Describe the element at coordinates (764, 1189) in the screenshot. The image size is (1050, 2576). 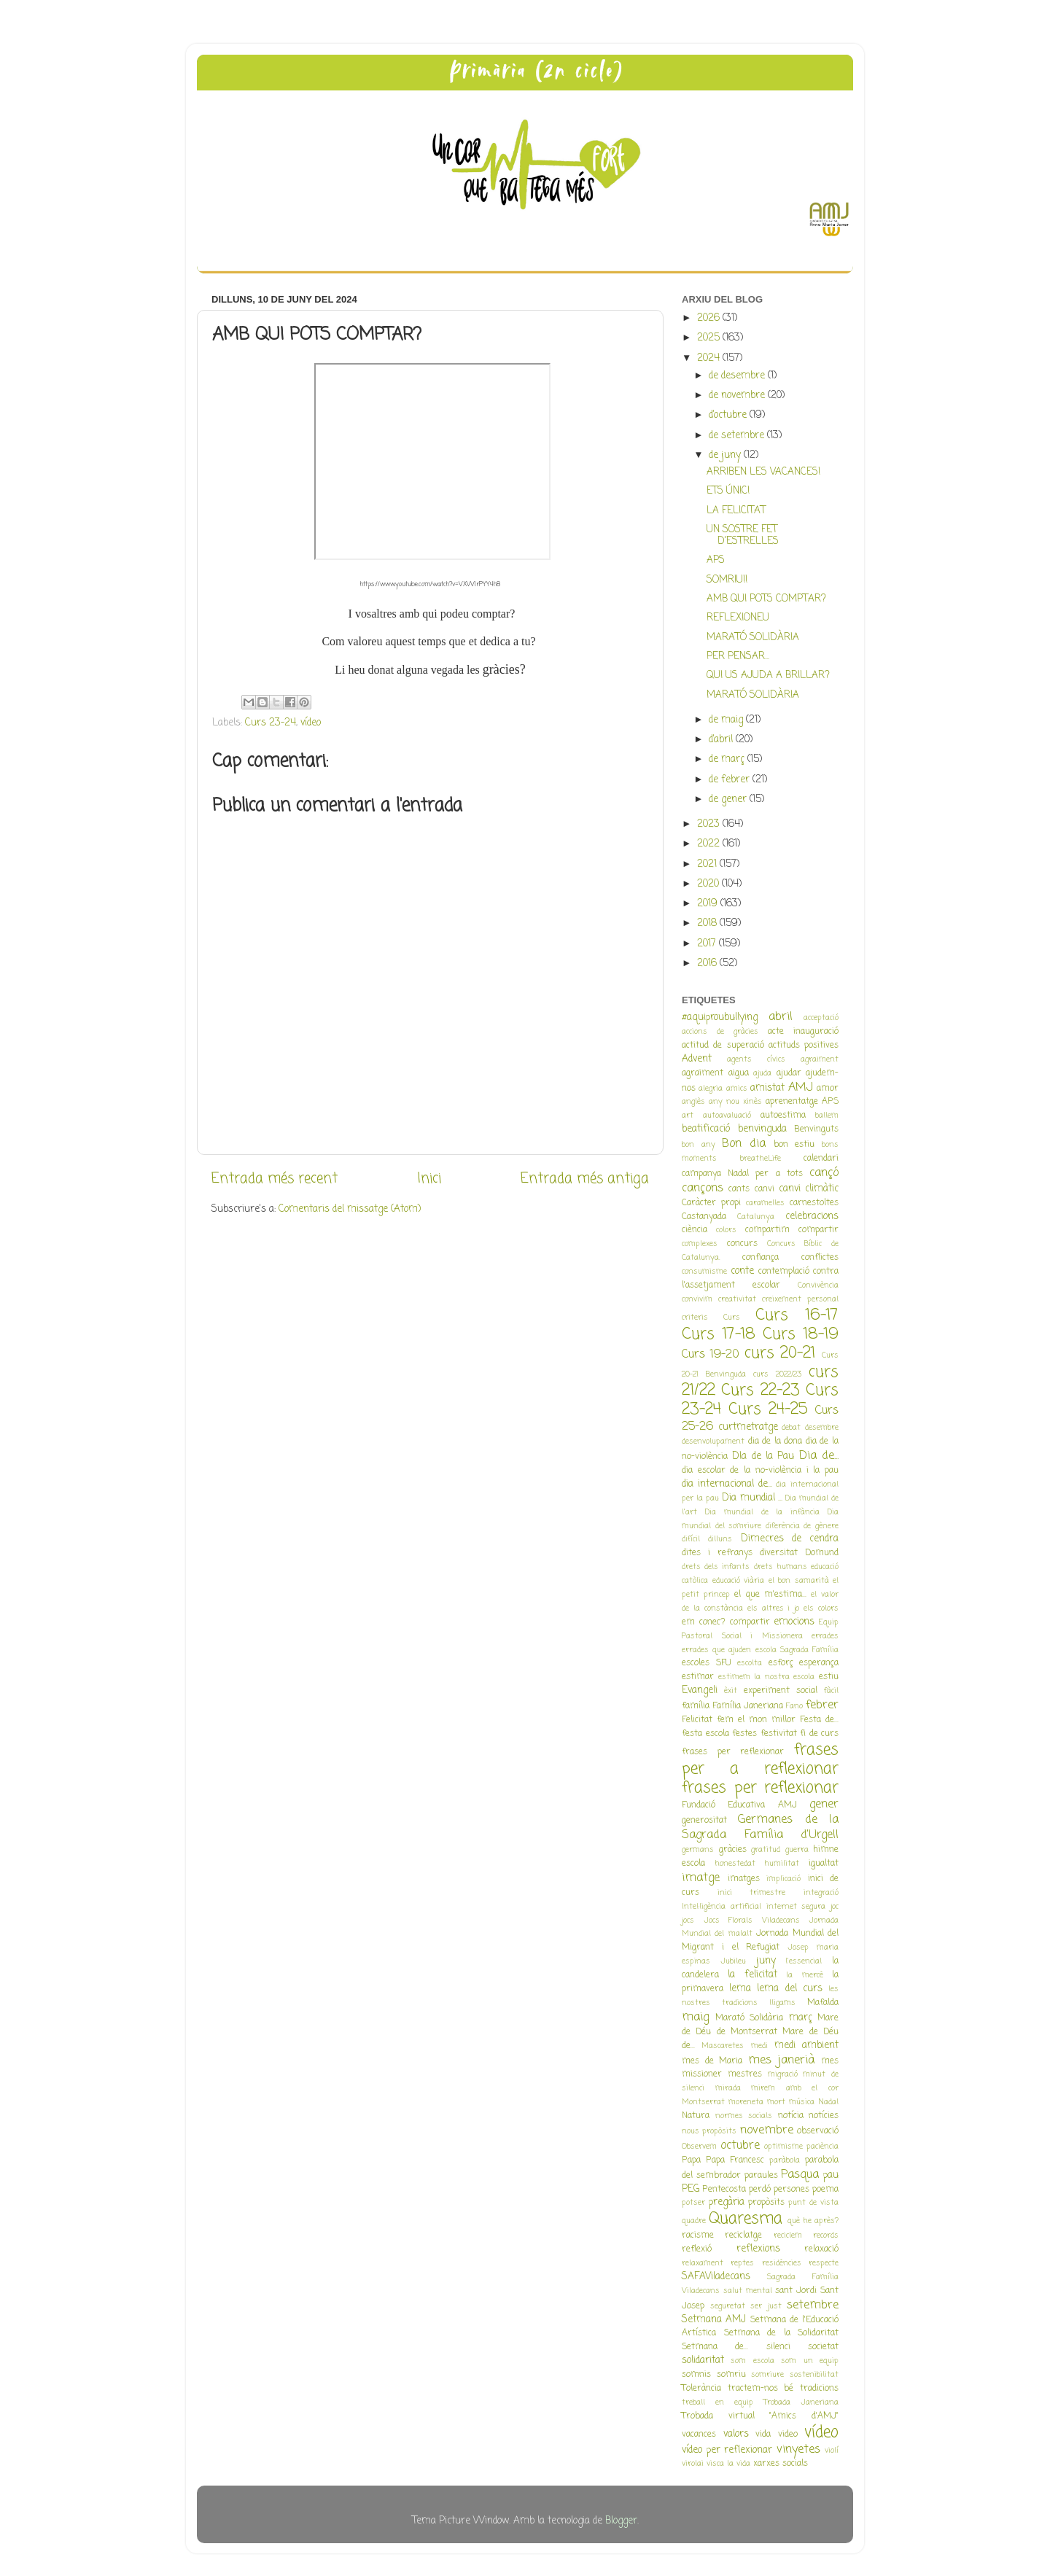
I see `canvi` at that location.